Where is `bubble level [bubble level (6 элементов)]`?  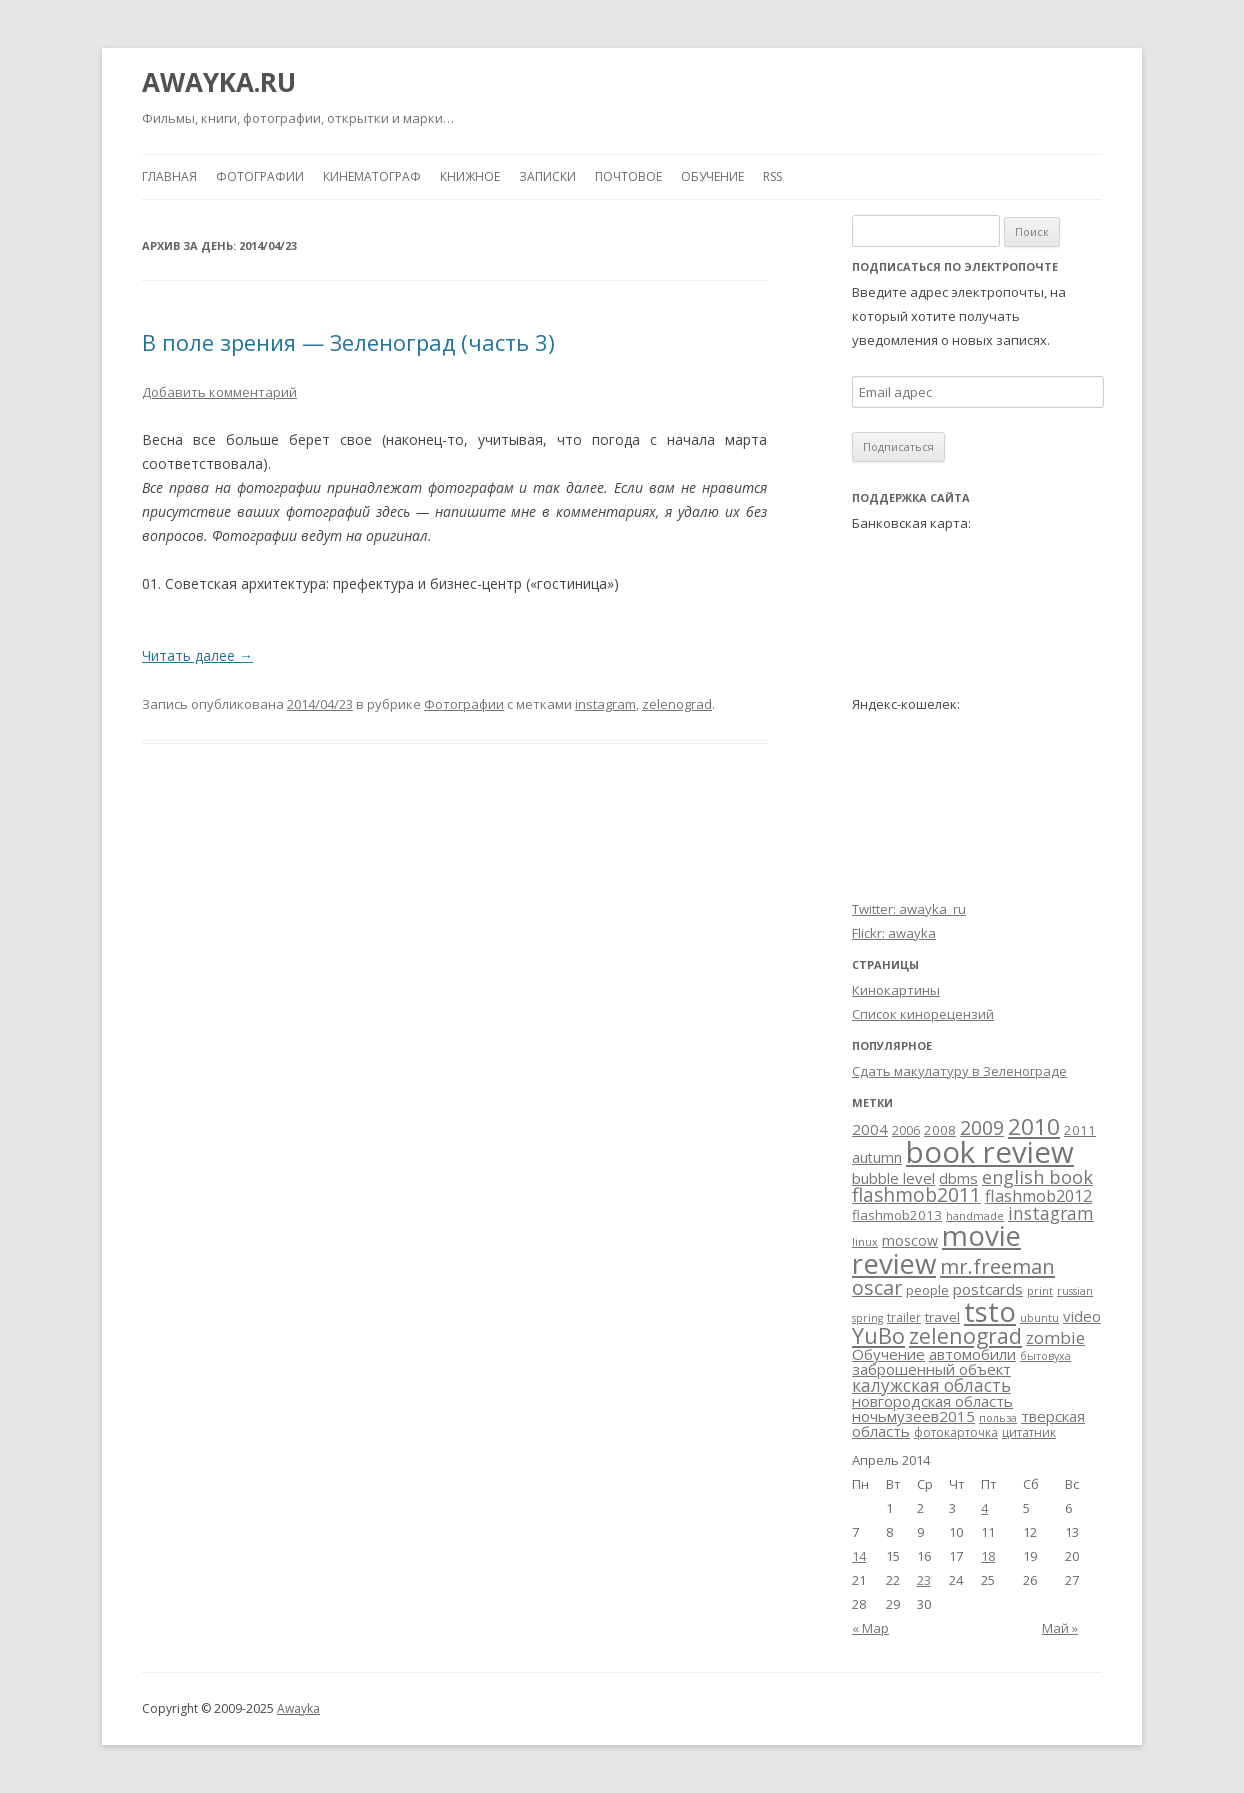 bubble level [bubble level (6 элементов)] is located at coordinates (893, 1178).